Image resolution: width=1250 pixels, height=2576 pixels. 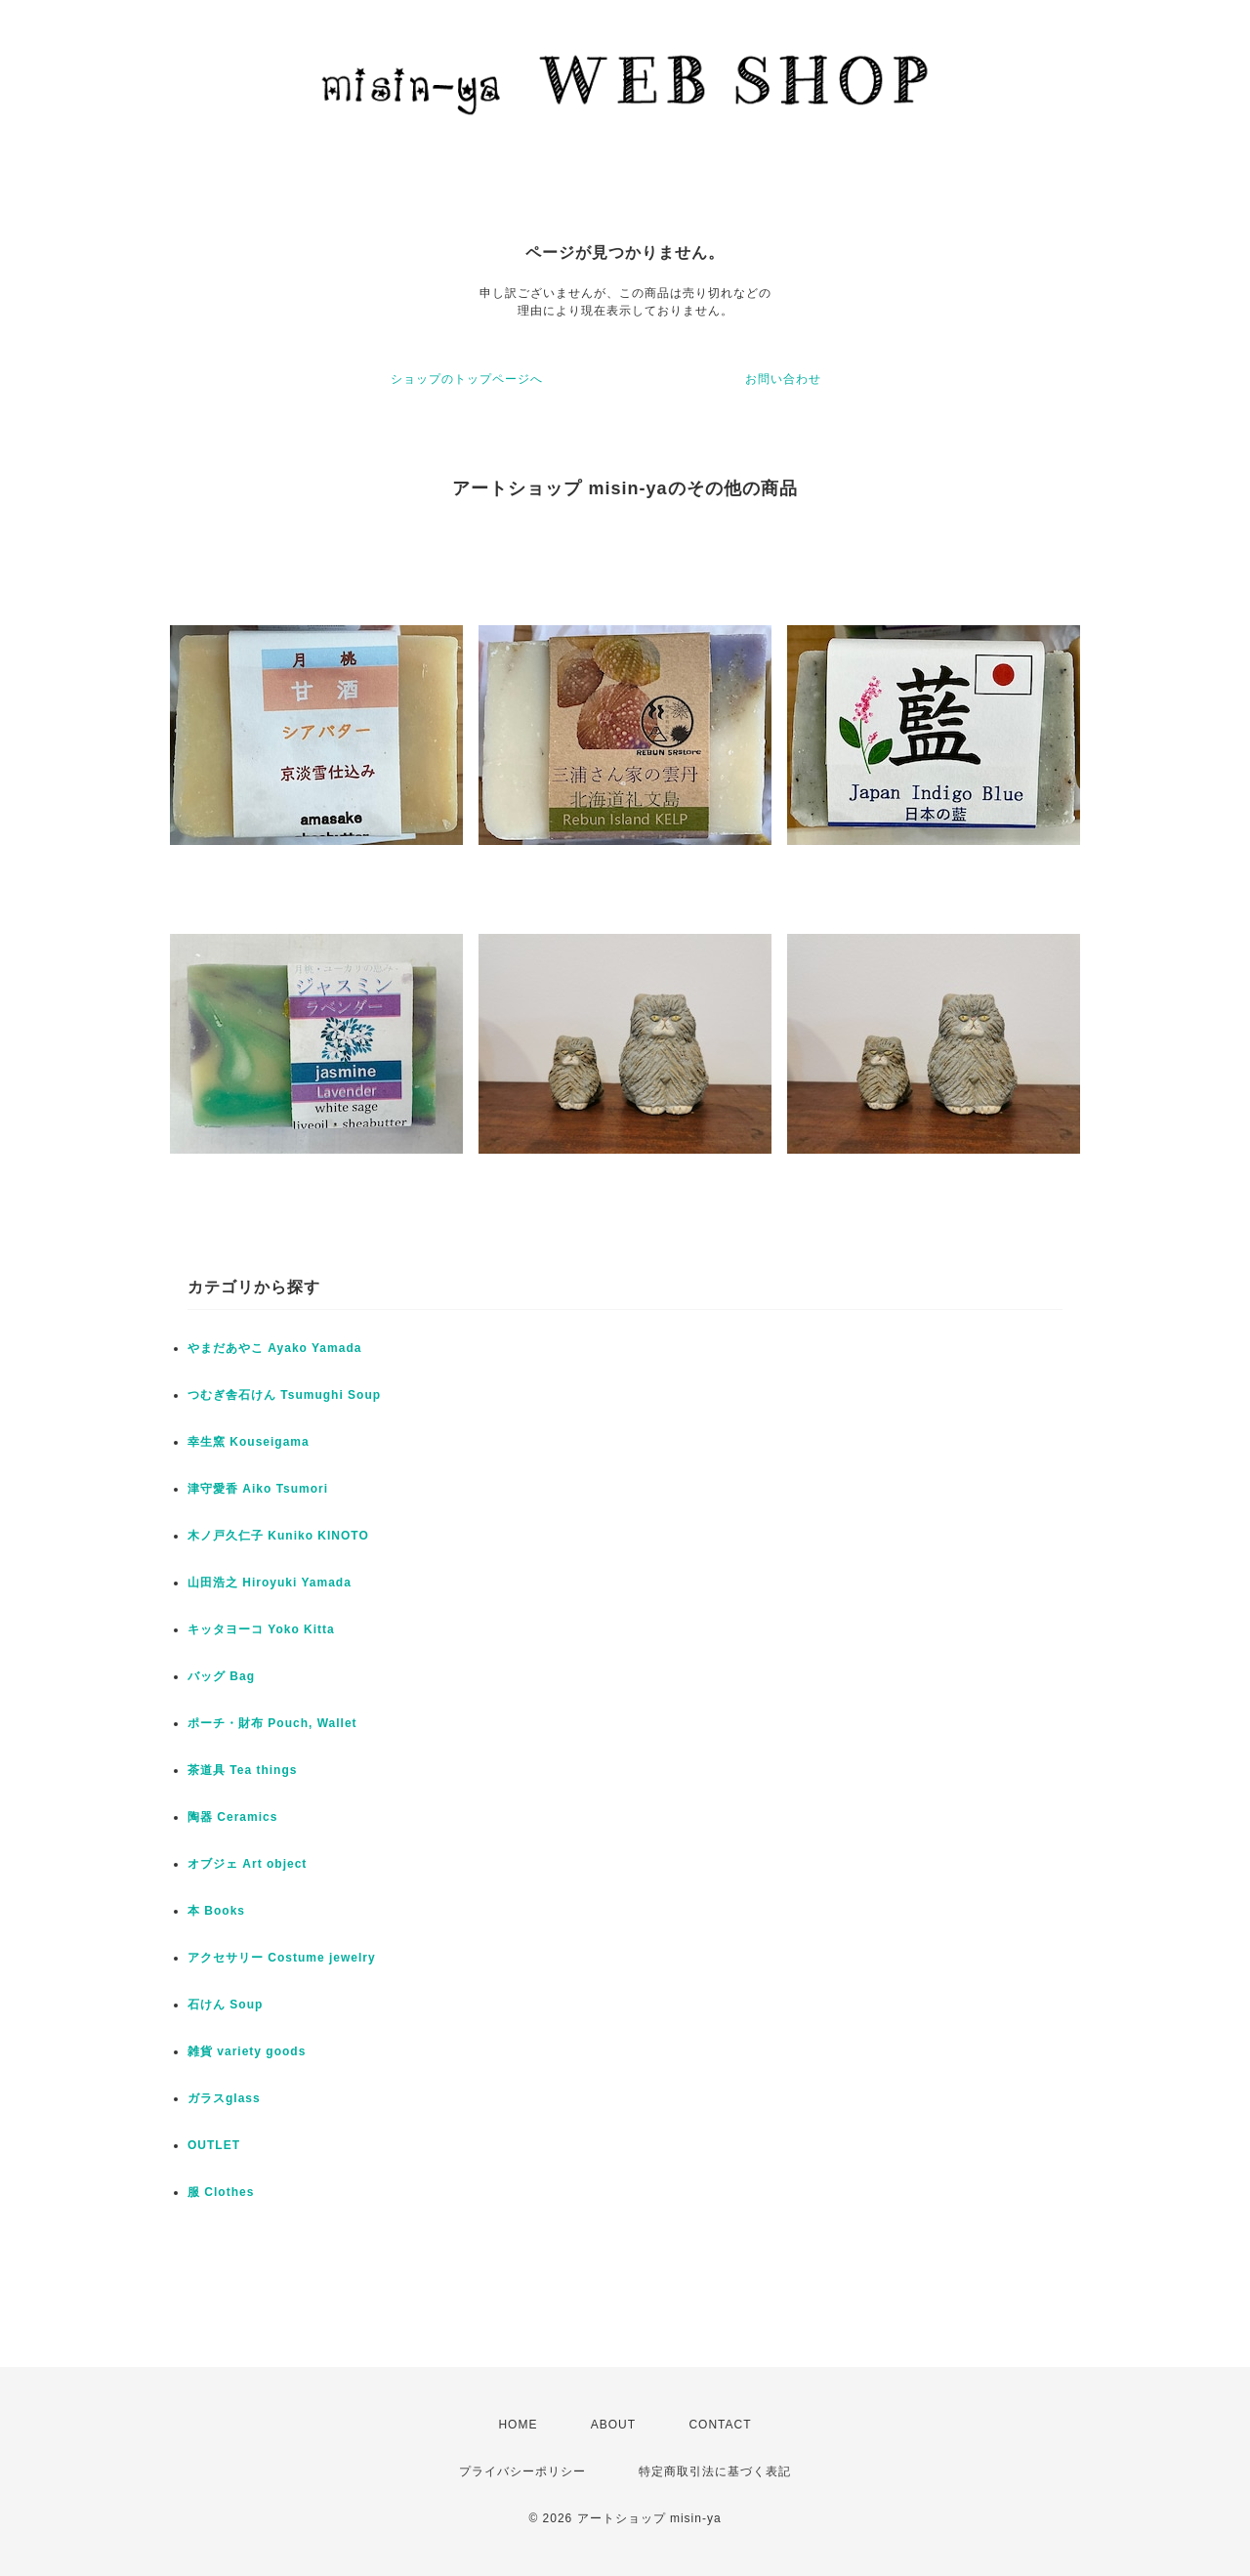 What do you see at coordinates (517, 2424) in the screenshot?
I see `HOME` at bounding box center [517, 2424].